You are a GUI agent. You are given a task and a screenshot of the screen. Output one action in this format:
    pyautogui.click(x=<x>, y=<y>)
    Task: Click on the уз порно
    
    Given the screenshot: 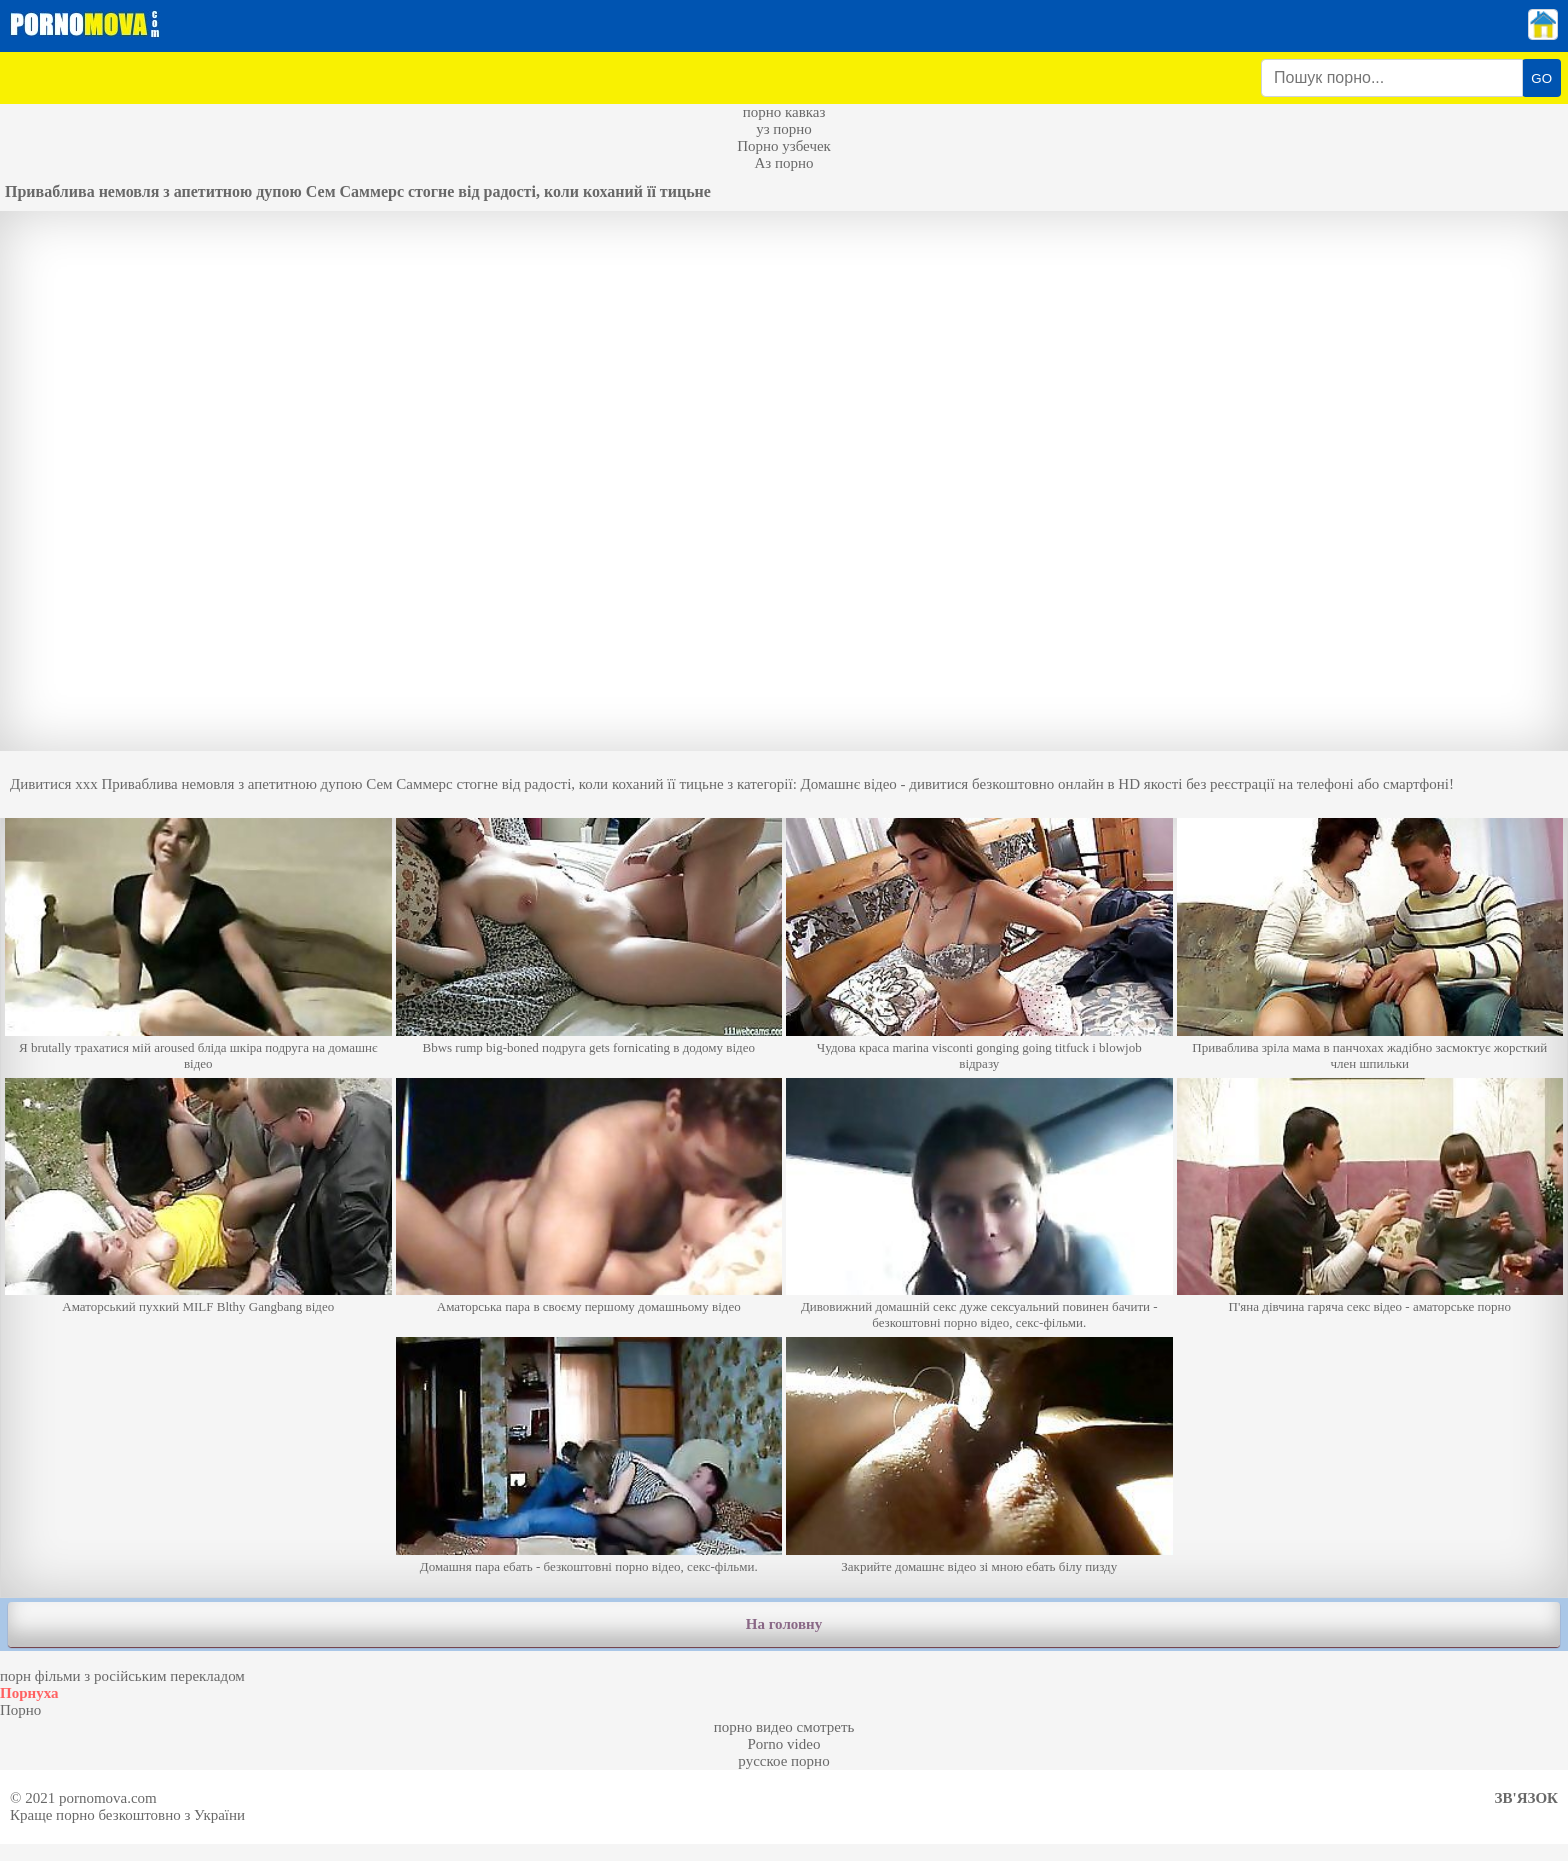 What is the action you would take?
    pyautogui.click(x=784, y=129)
    